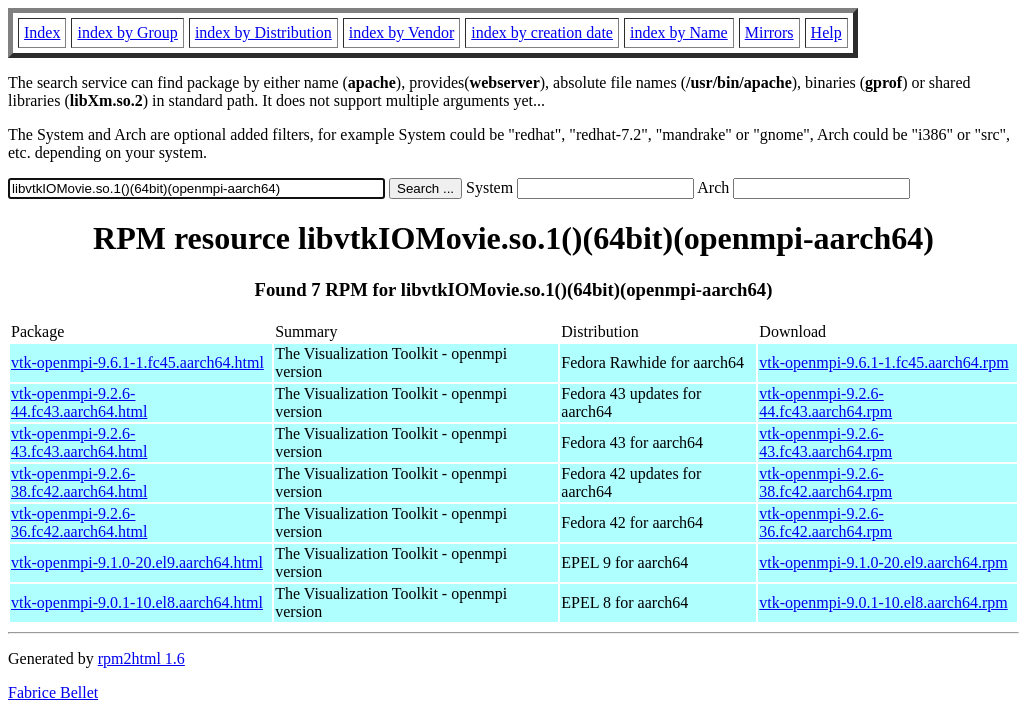  I want to click on index by Distribution, so click(263, 32).